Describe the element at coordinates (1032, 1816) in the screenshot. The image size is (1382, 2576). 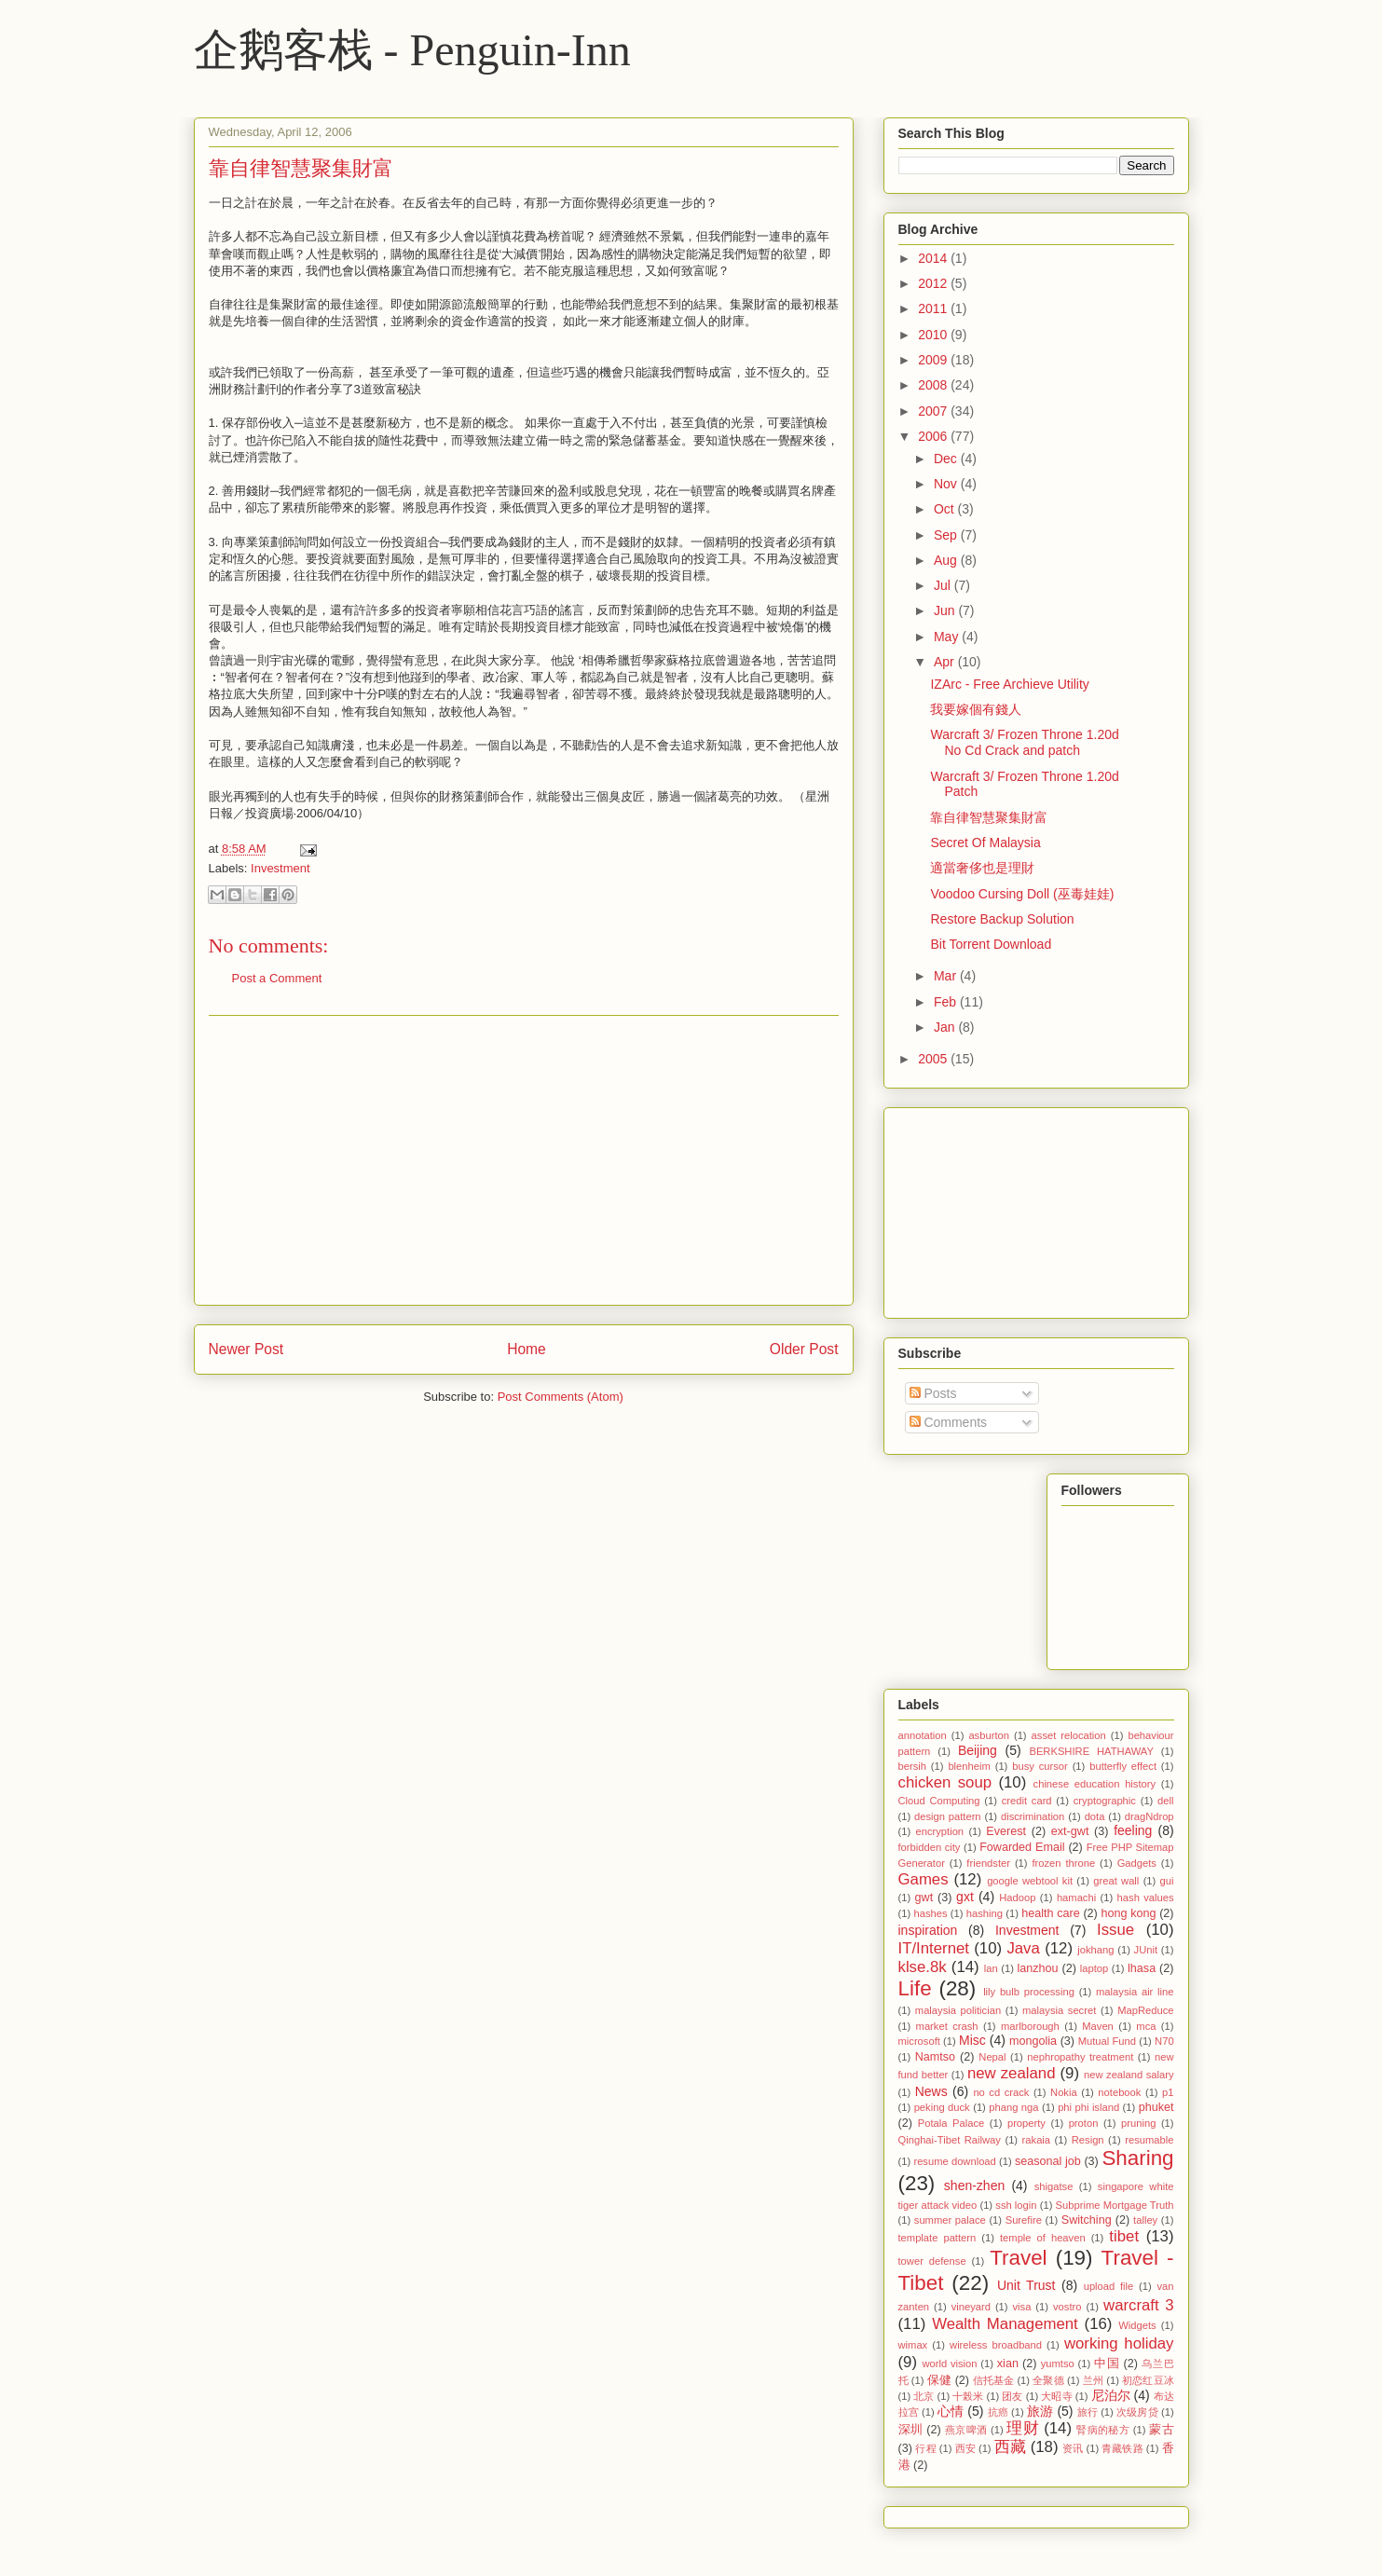
I see `discrimination` at that location.